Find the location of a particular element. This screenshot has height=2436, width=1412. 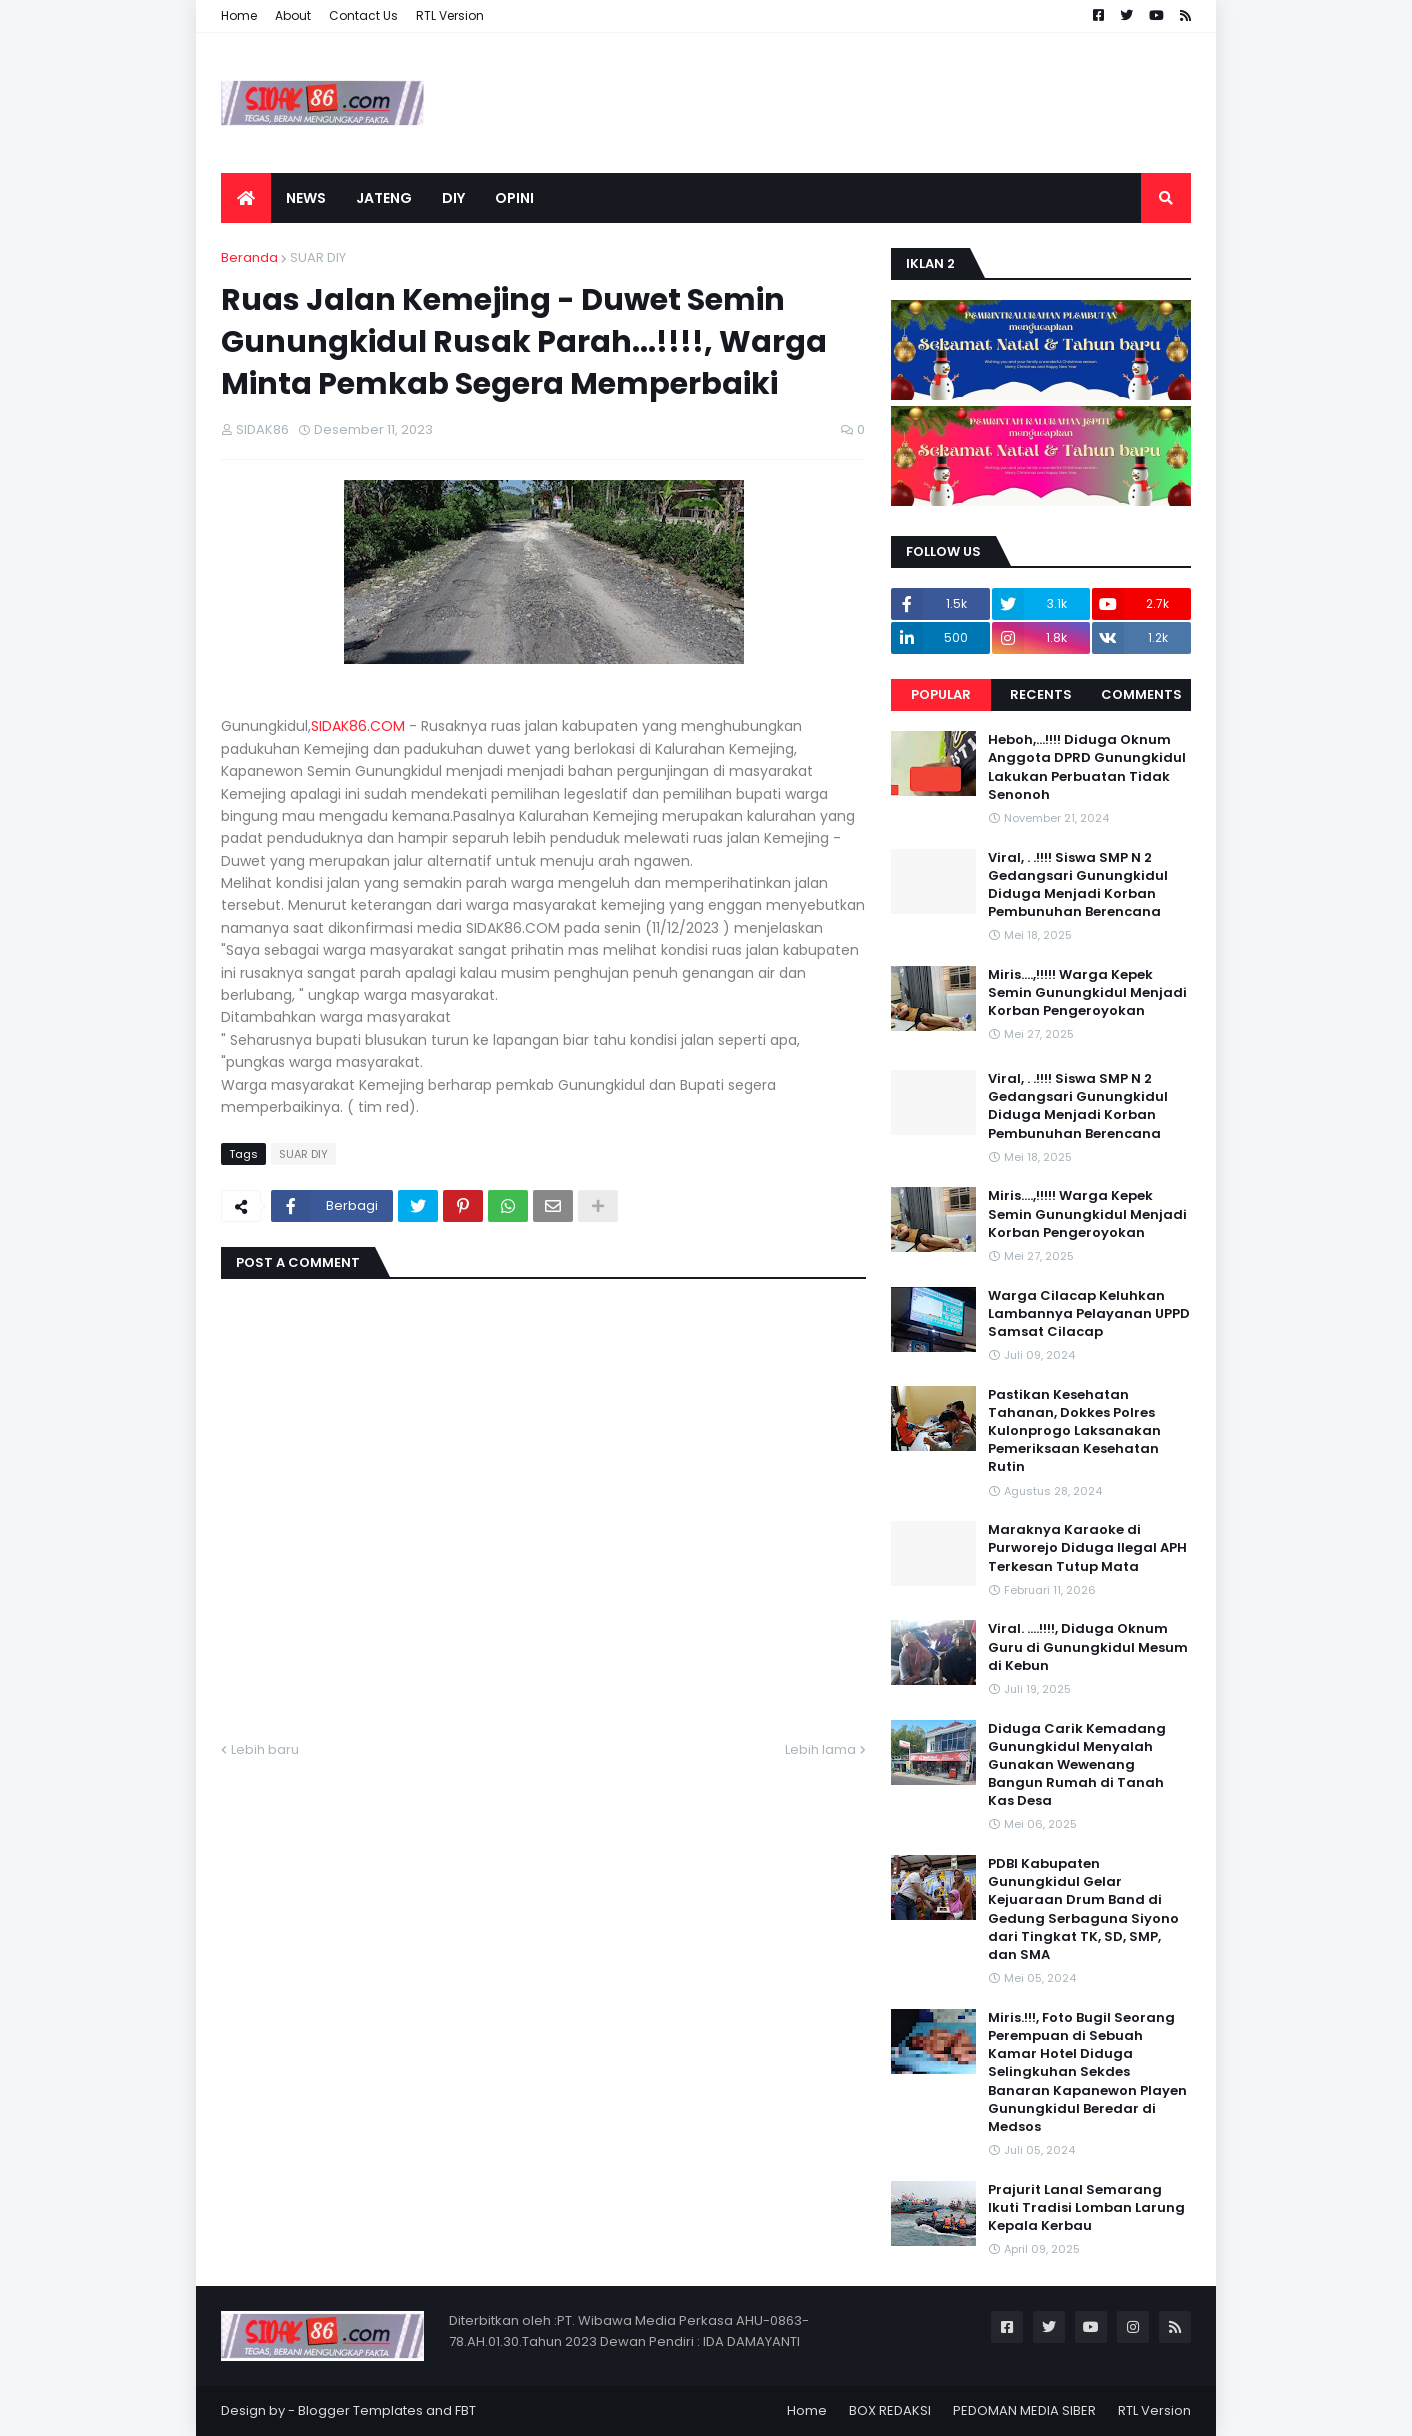

FBT is located at coordinates (465, 2410).